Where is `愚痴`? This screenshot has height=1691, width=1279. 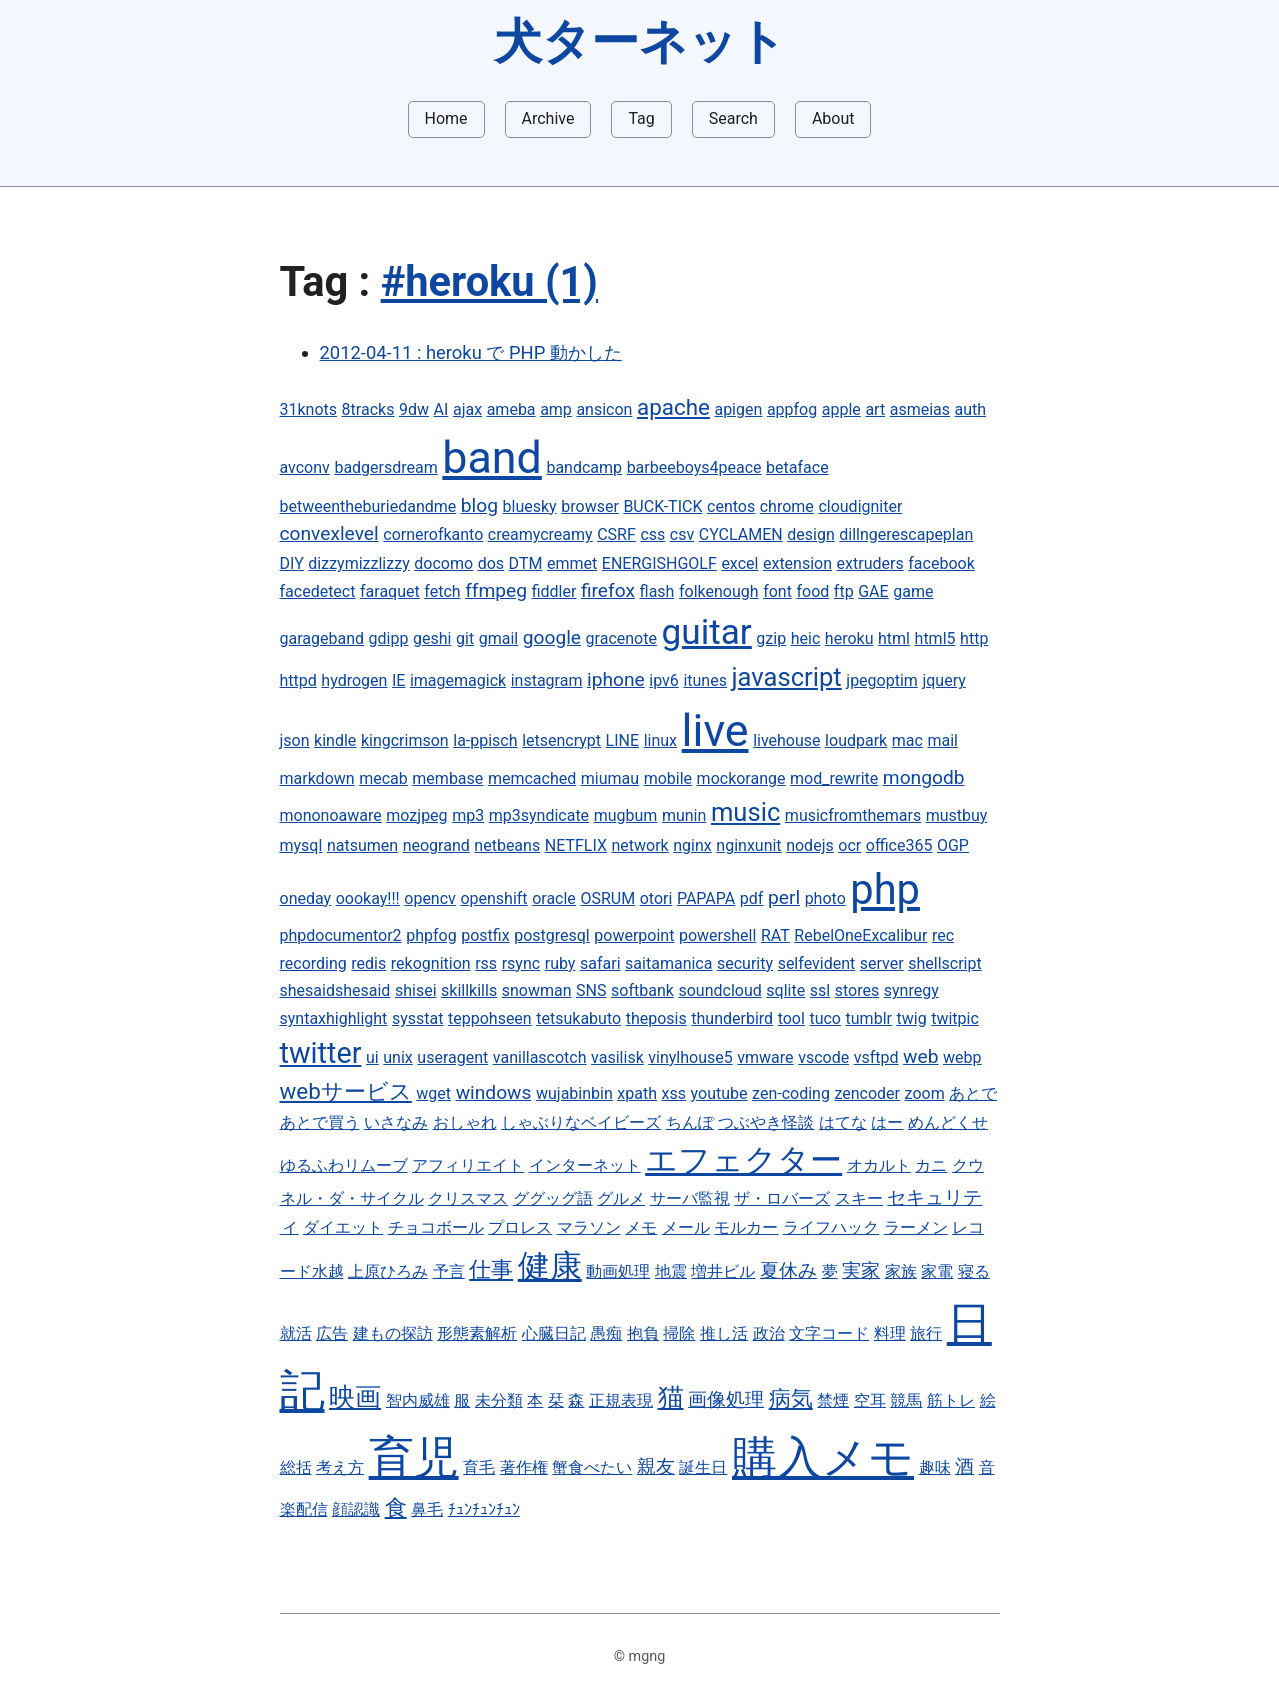 愚痴 is located at coordinates (606, 1333).